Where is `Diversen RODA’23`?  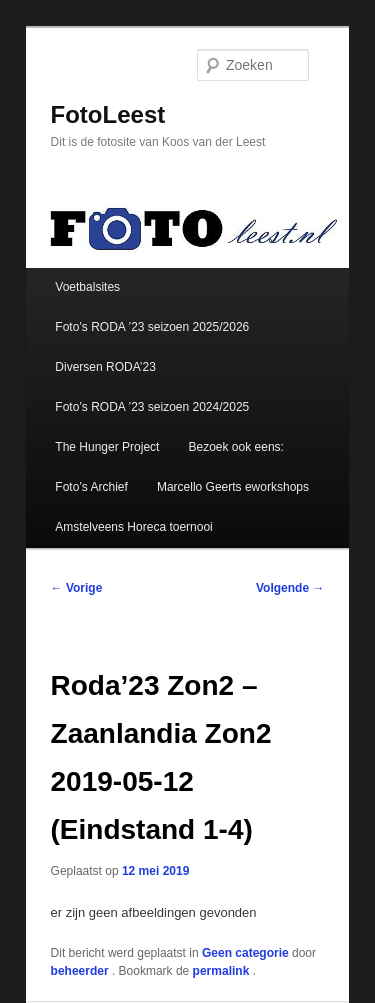
Diversen RODA’23 is located at coordinates (105, 367).